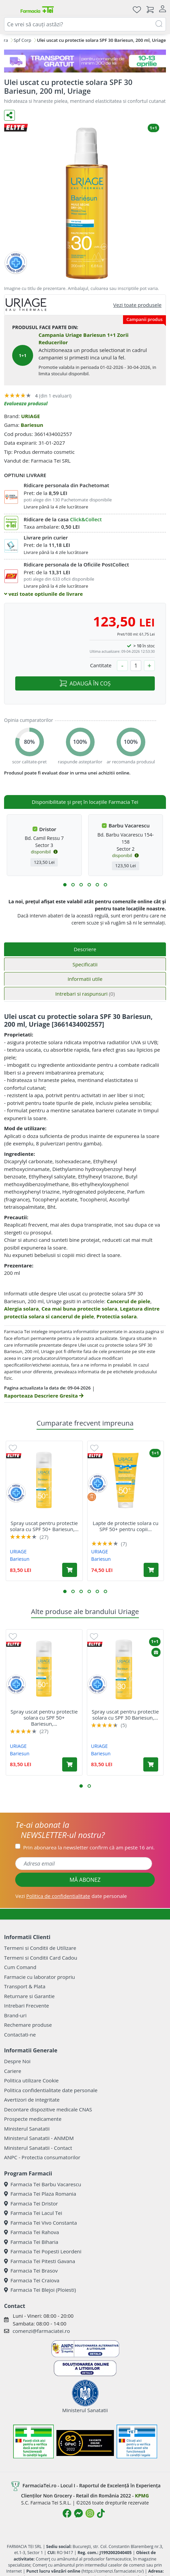 The image size is (170, 2576). What do you see at coordinates (41, 2331) in the screenshot?
I see `comenzi@farmaciatei.ro` at bounding box center [41, 2331].